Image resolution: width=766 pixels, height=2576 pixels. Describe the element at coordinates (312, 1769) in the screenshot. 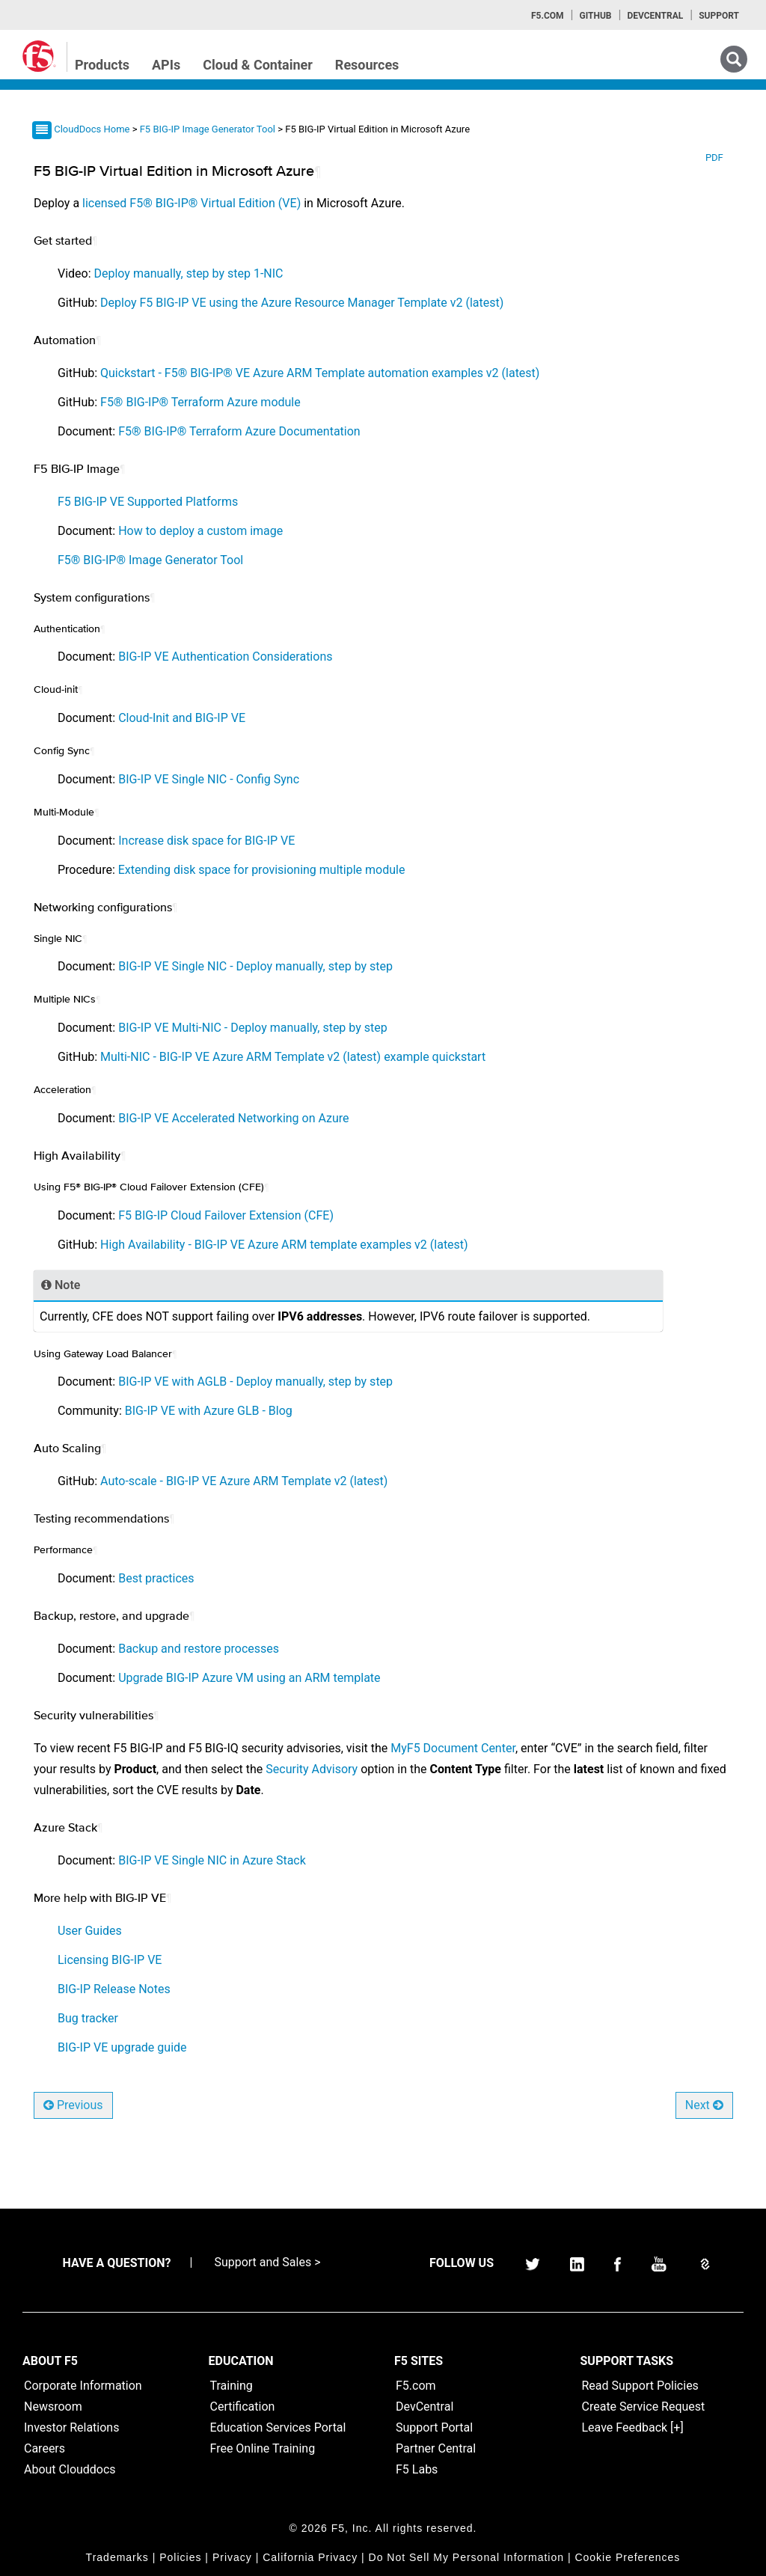

I see `Security Advisory` at that location.